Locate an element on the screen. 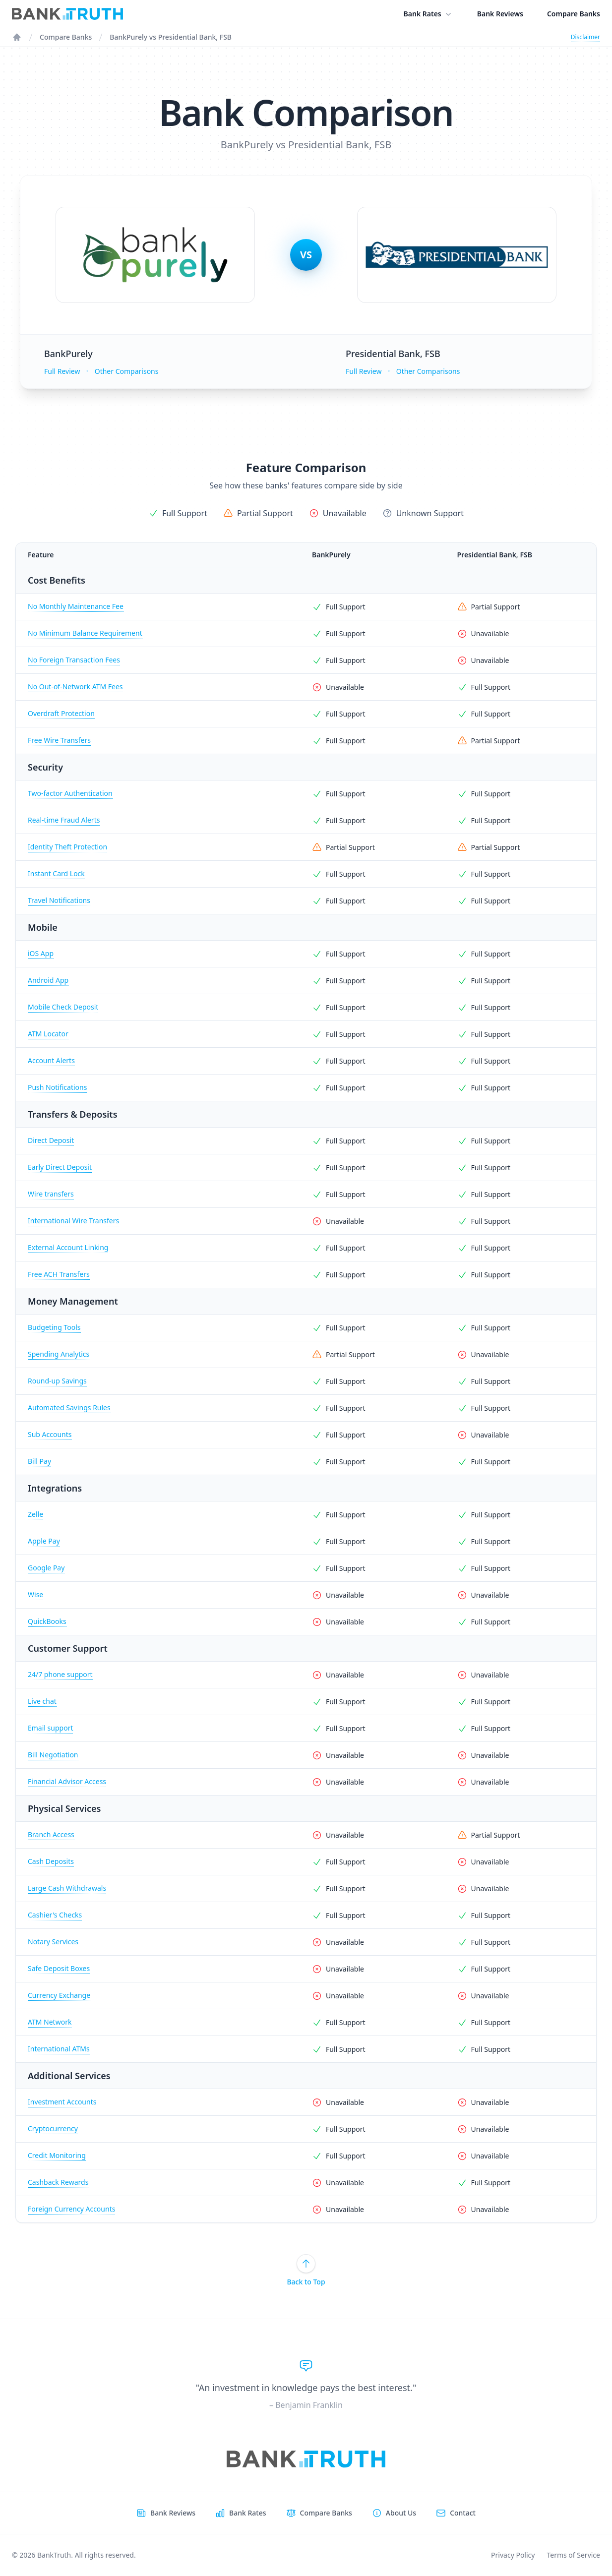 Image resolution: width=612 pixels, height=2576 pixels. ATM Locator is located at coordinates (48, 1033).